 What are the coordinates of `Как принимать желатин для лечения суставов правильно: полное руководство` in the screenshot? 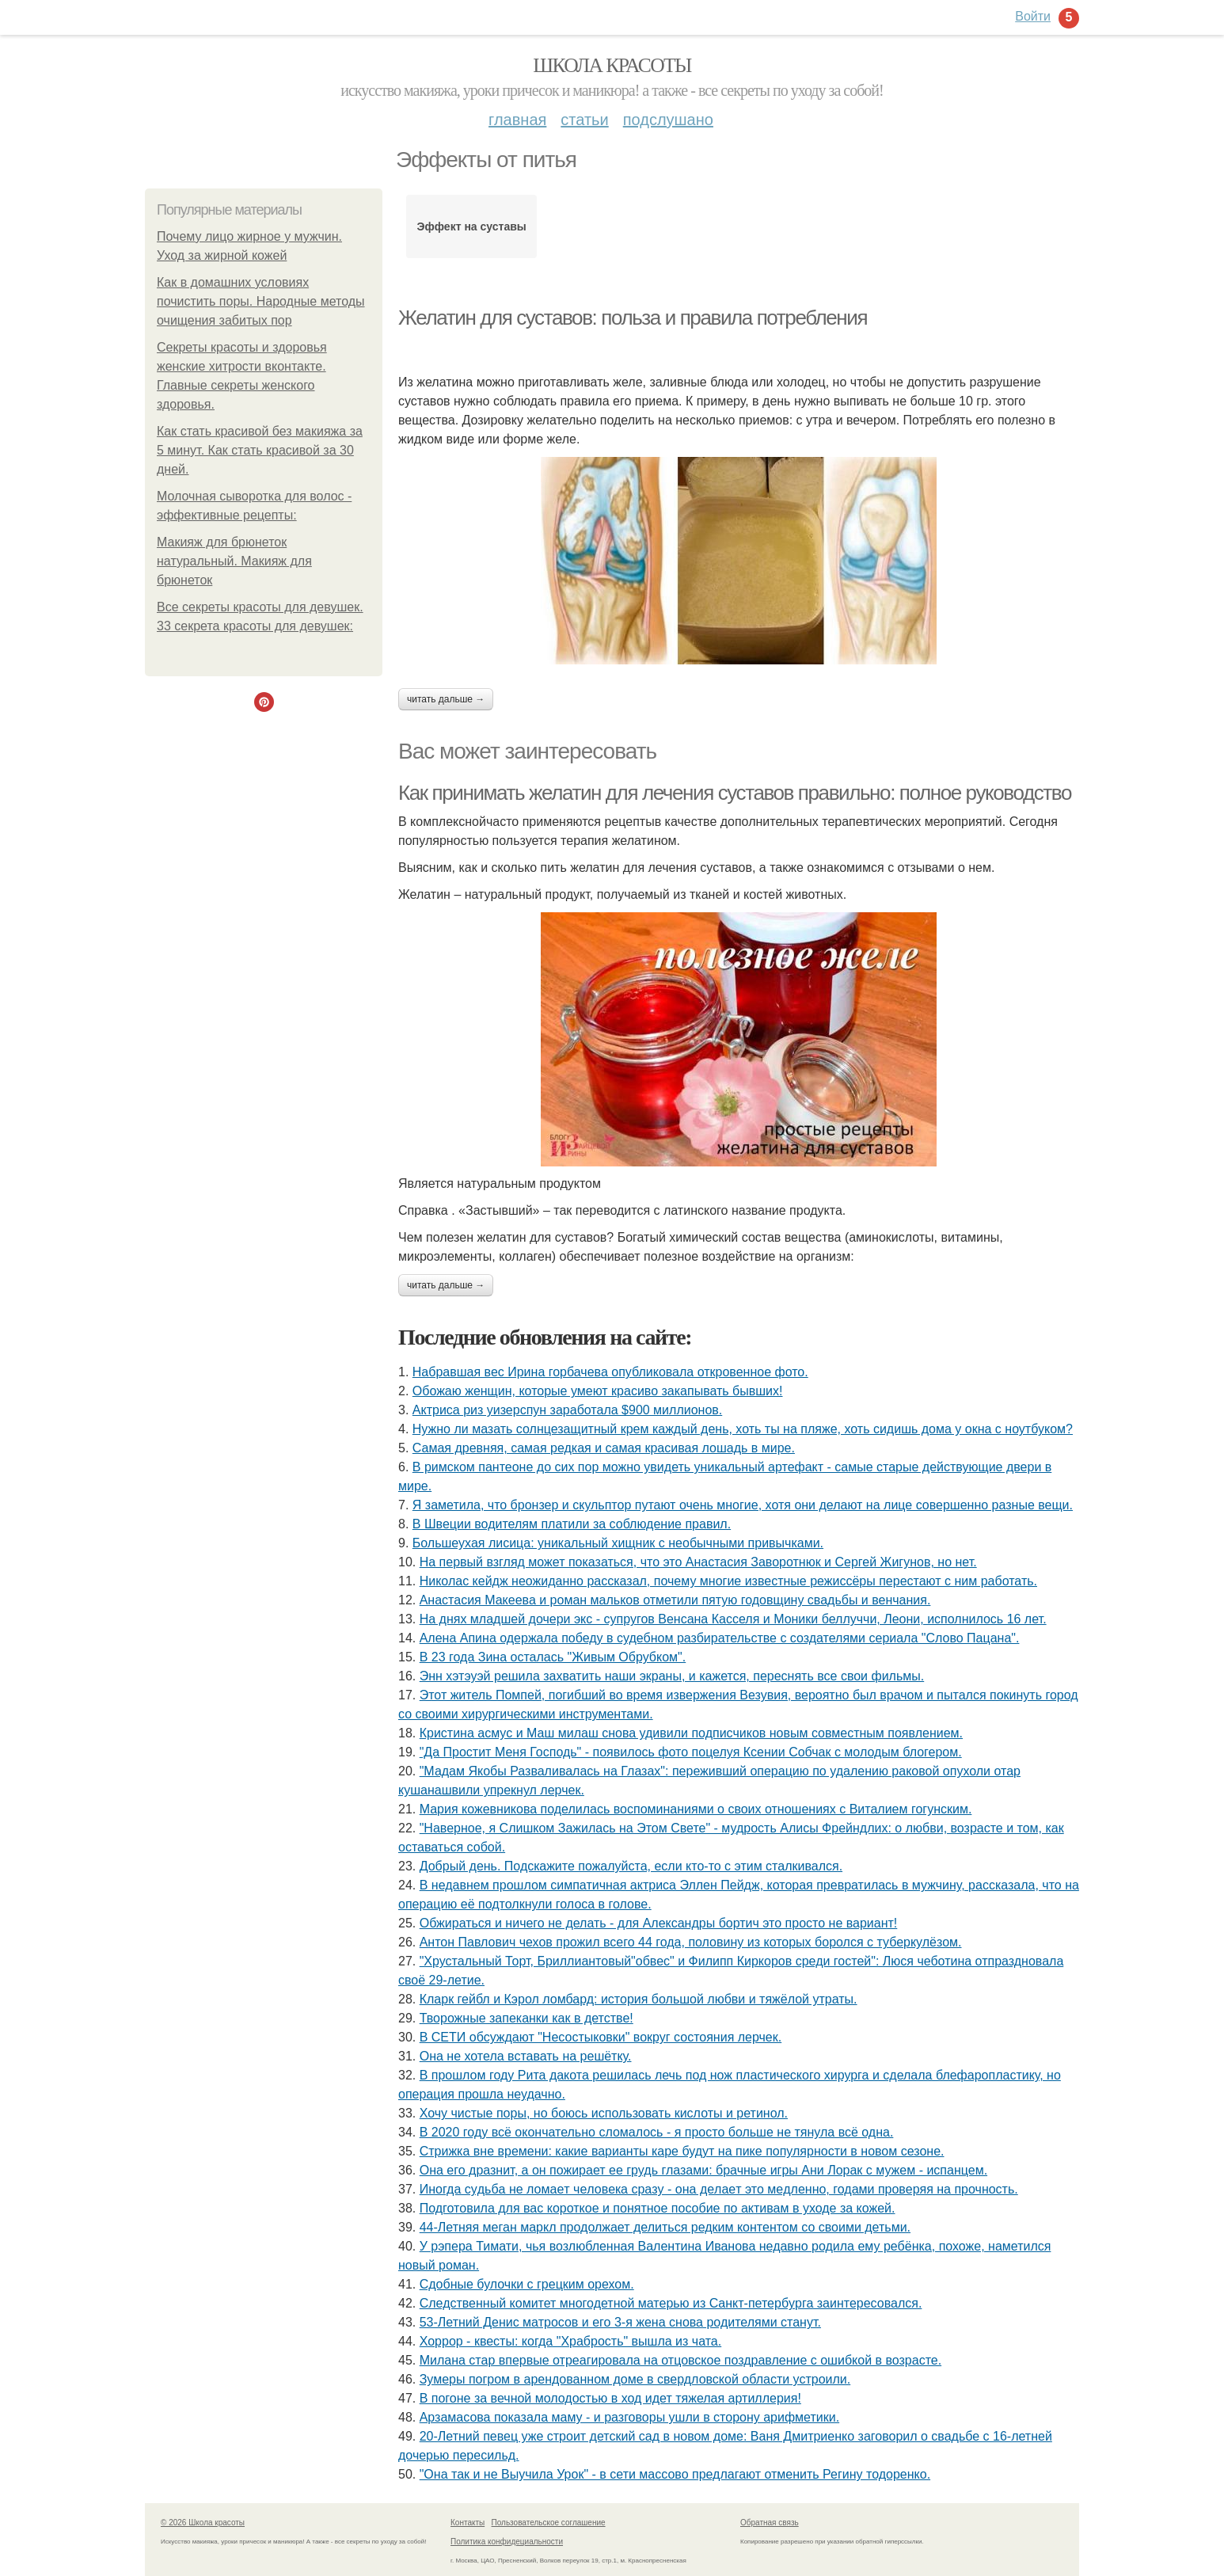 It's located at (734, 793).